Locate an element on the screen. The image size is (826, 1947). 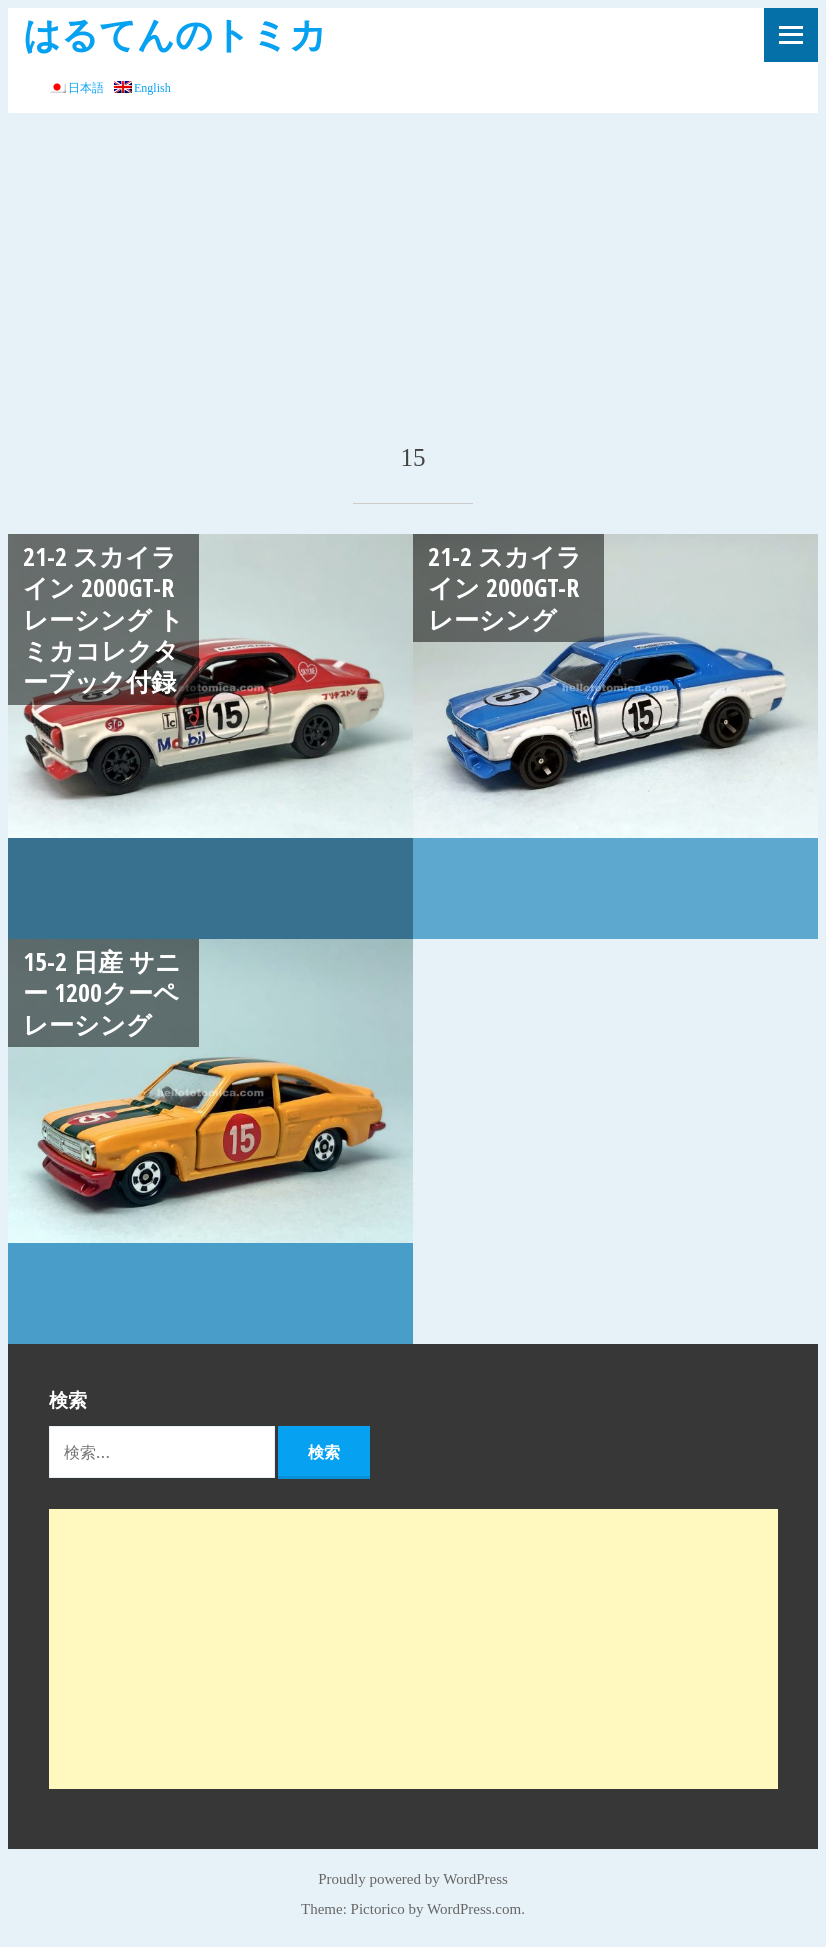
はるてんのトミカ is located at coordinates (175, 33).